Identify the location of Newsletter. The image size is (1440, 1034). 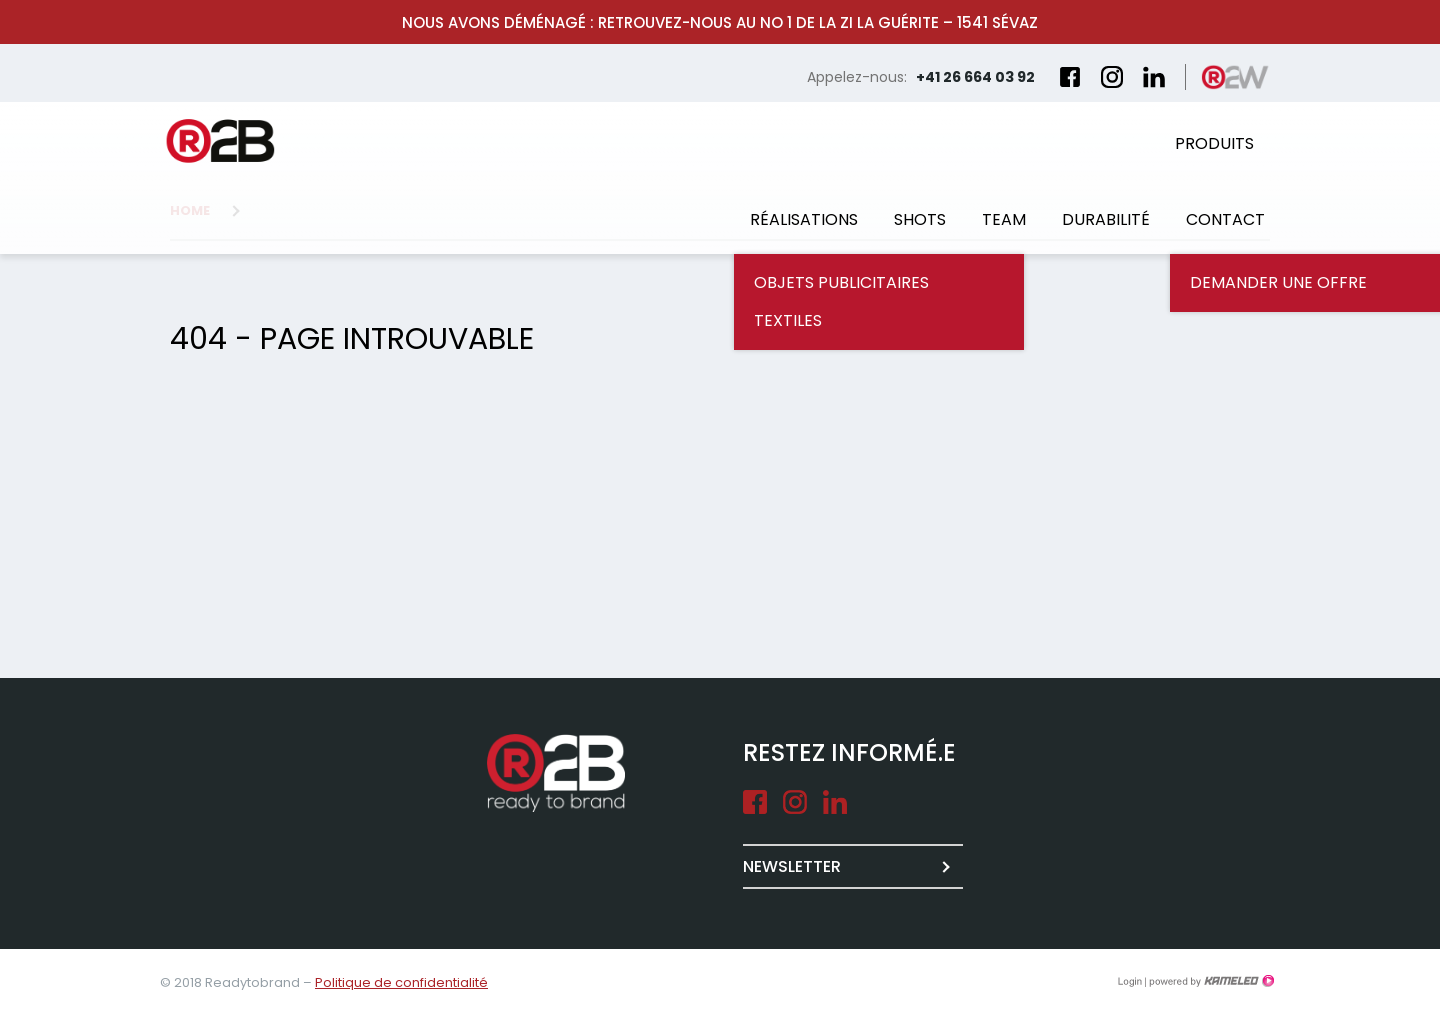
(792, 866).